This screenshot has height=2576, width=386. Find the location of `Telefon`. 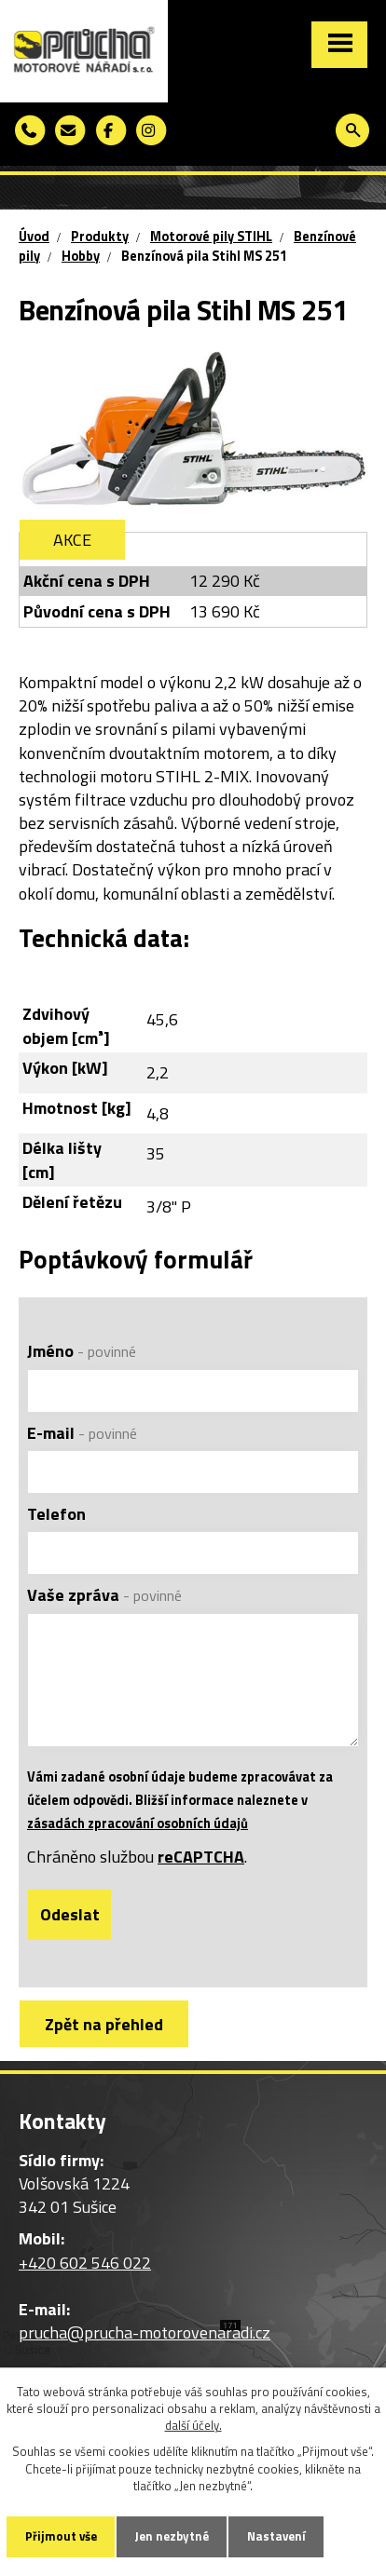

Telefon is located at coordinates (56, 1513).